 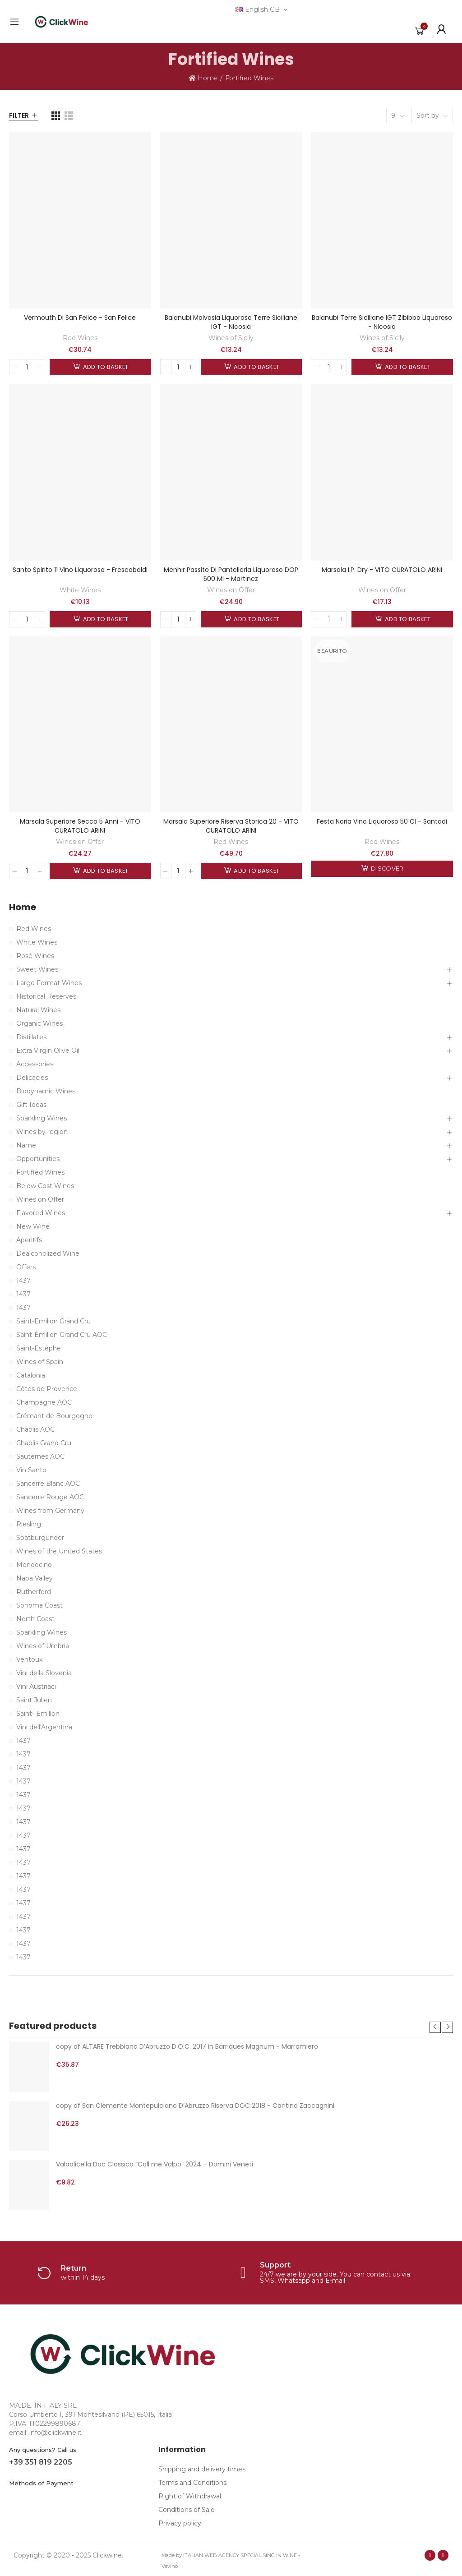 I want to click on Balanubi Malvasia Liquoroso Terre Siciliane IGT - Nicosia, so click(x=231, y=322).